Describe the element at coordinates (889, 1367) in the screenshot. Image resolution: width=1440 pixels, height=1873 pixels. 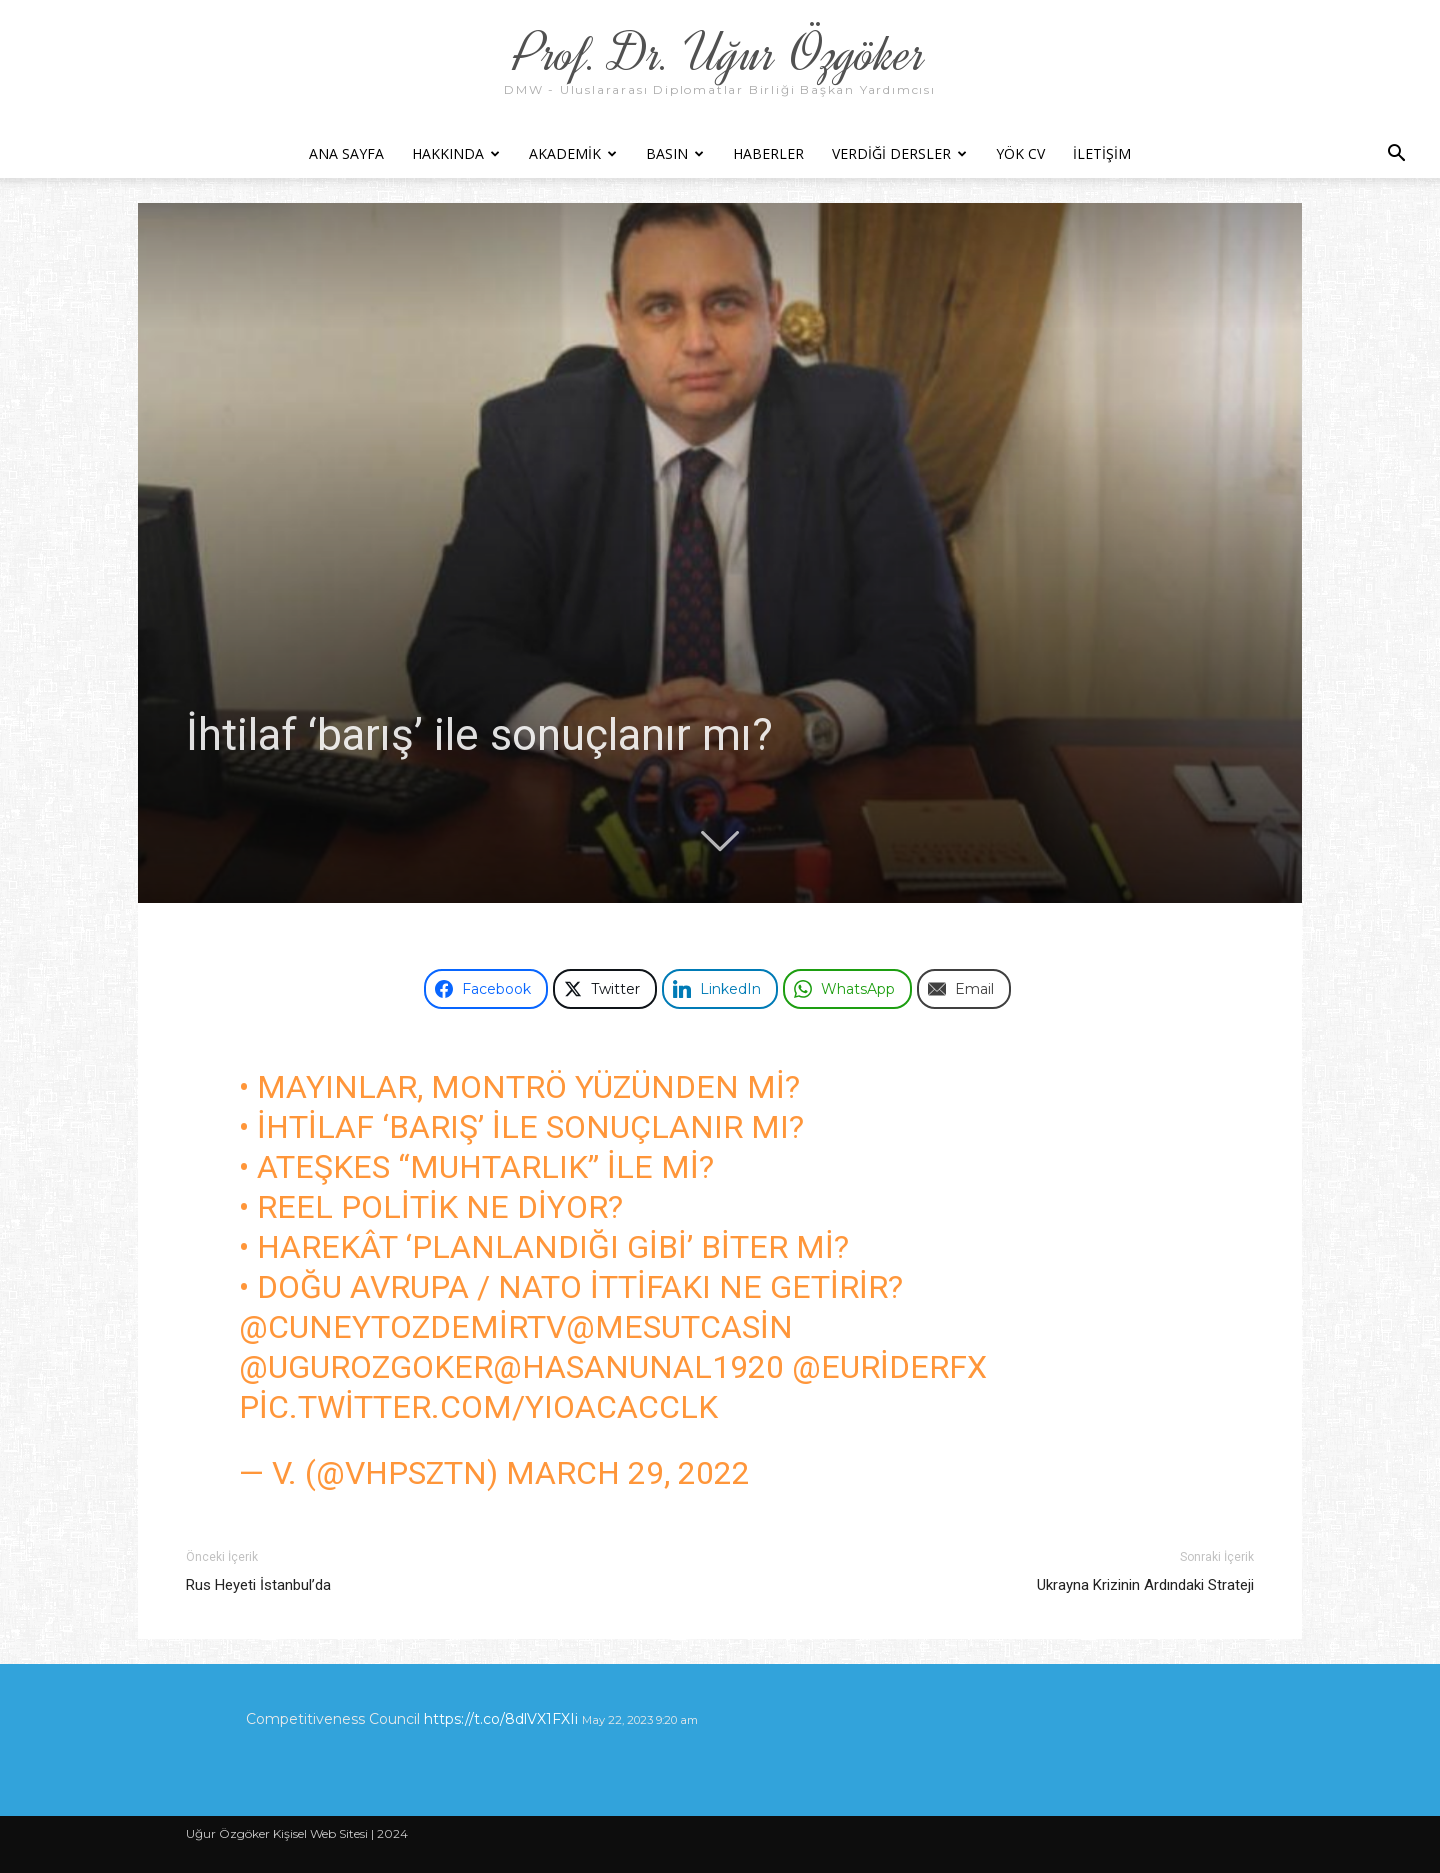
I see `@EuRiderFx` at that location.